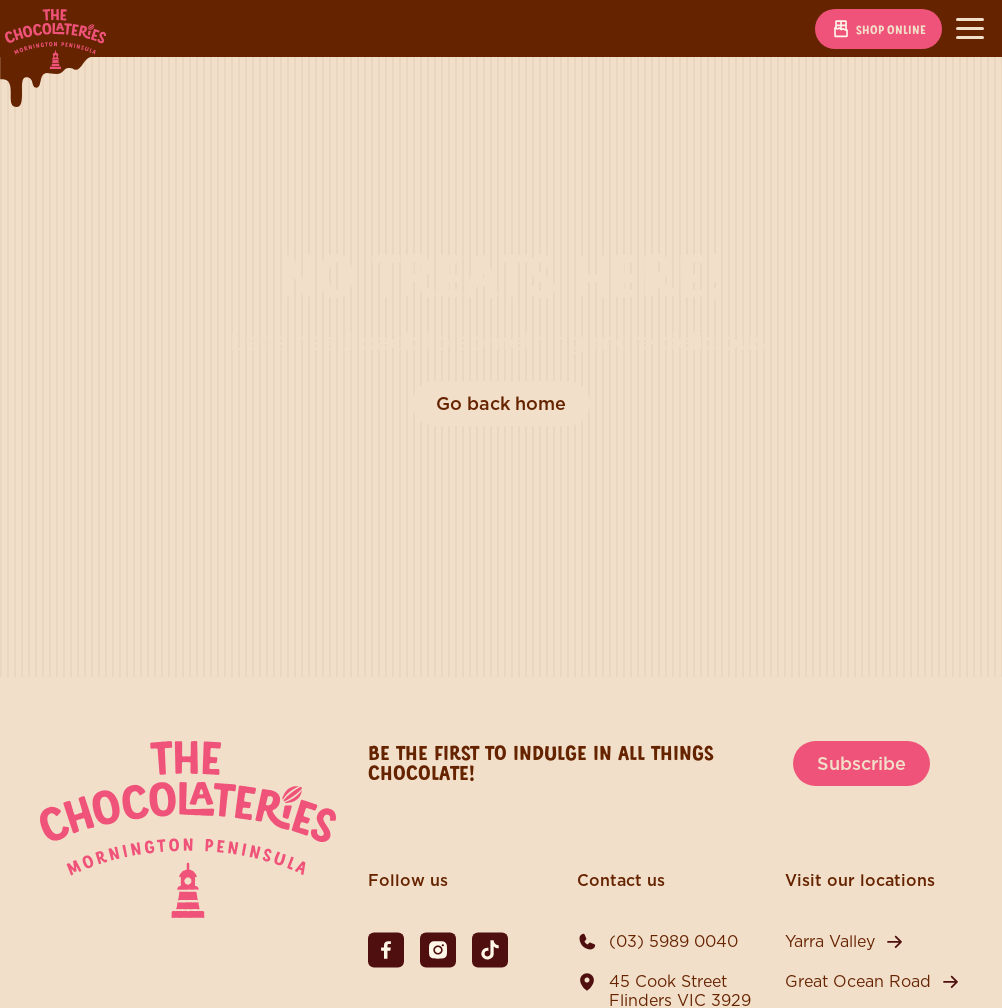 The image size is (1002, 1008). I want to click on Shop online, so click(878, 29).